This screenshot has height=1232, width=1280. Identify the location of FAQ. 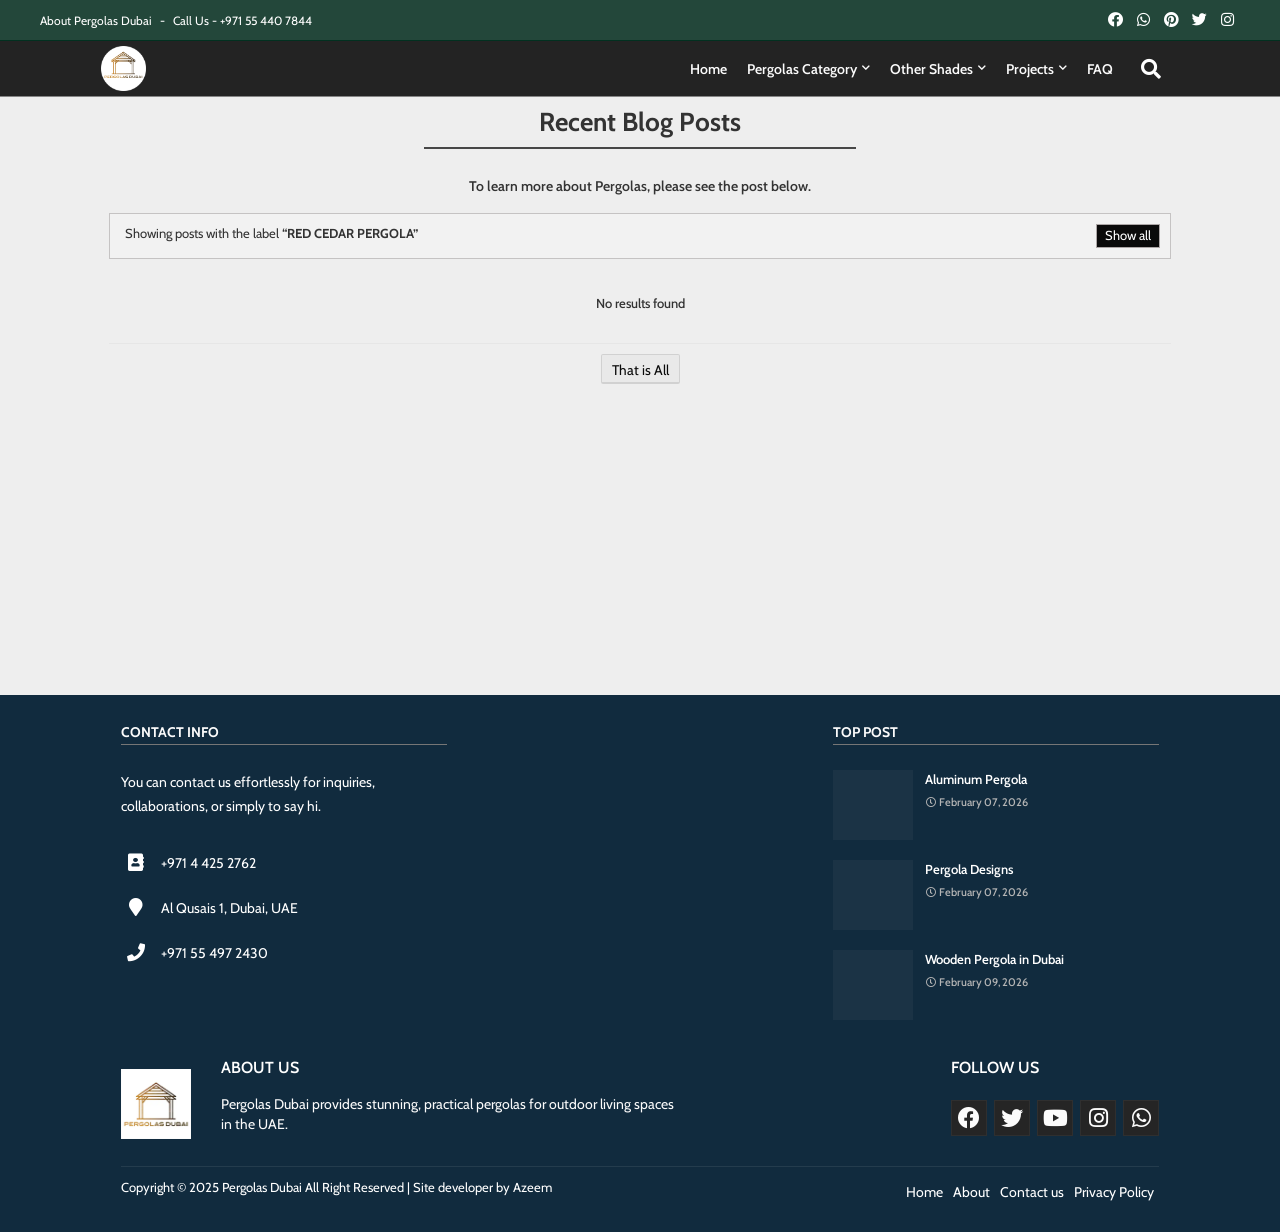
(1100, 69).